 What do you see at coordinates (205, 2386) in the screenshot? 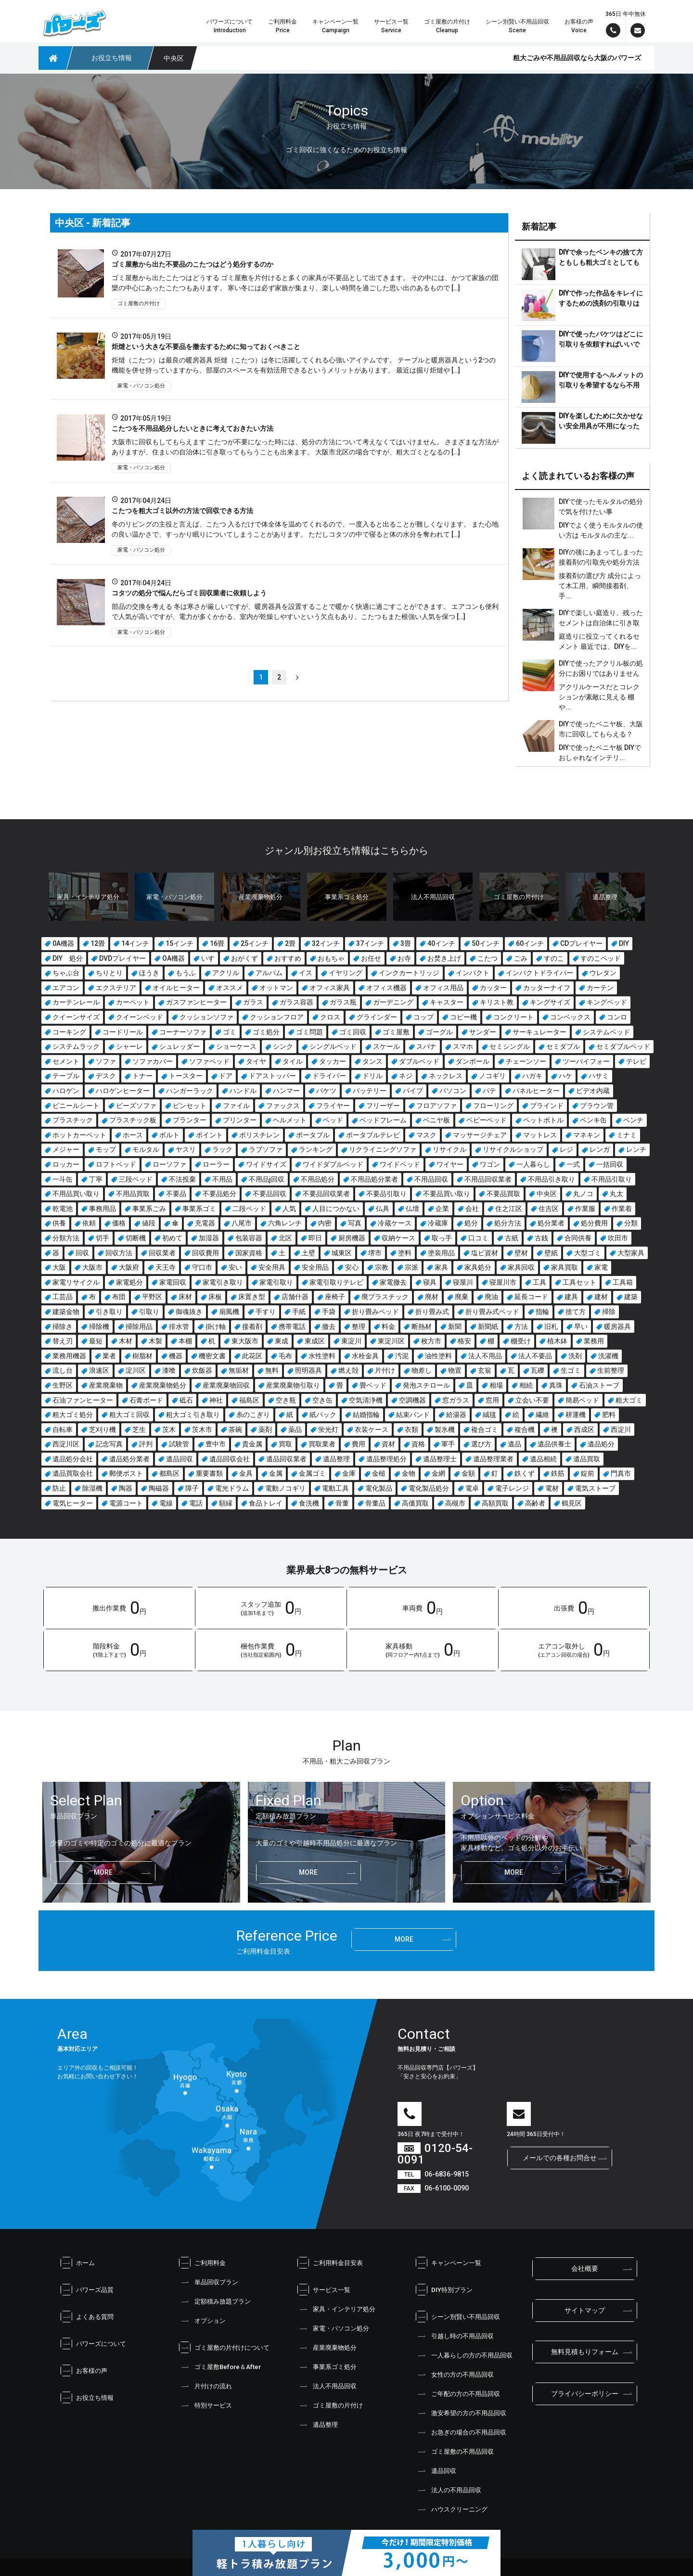
I see `片付けの流れ` at bounding box center [205, 2386].